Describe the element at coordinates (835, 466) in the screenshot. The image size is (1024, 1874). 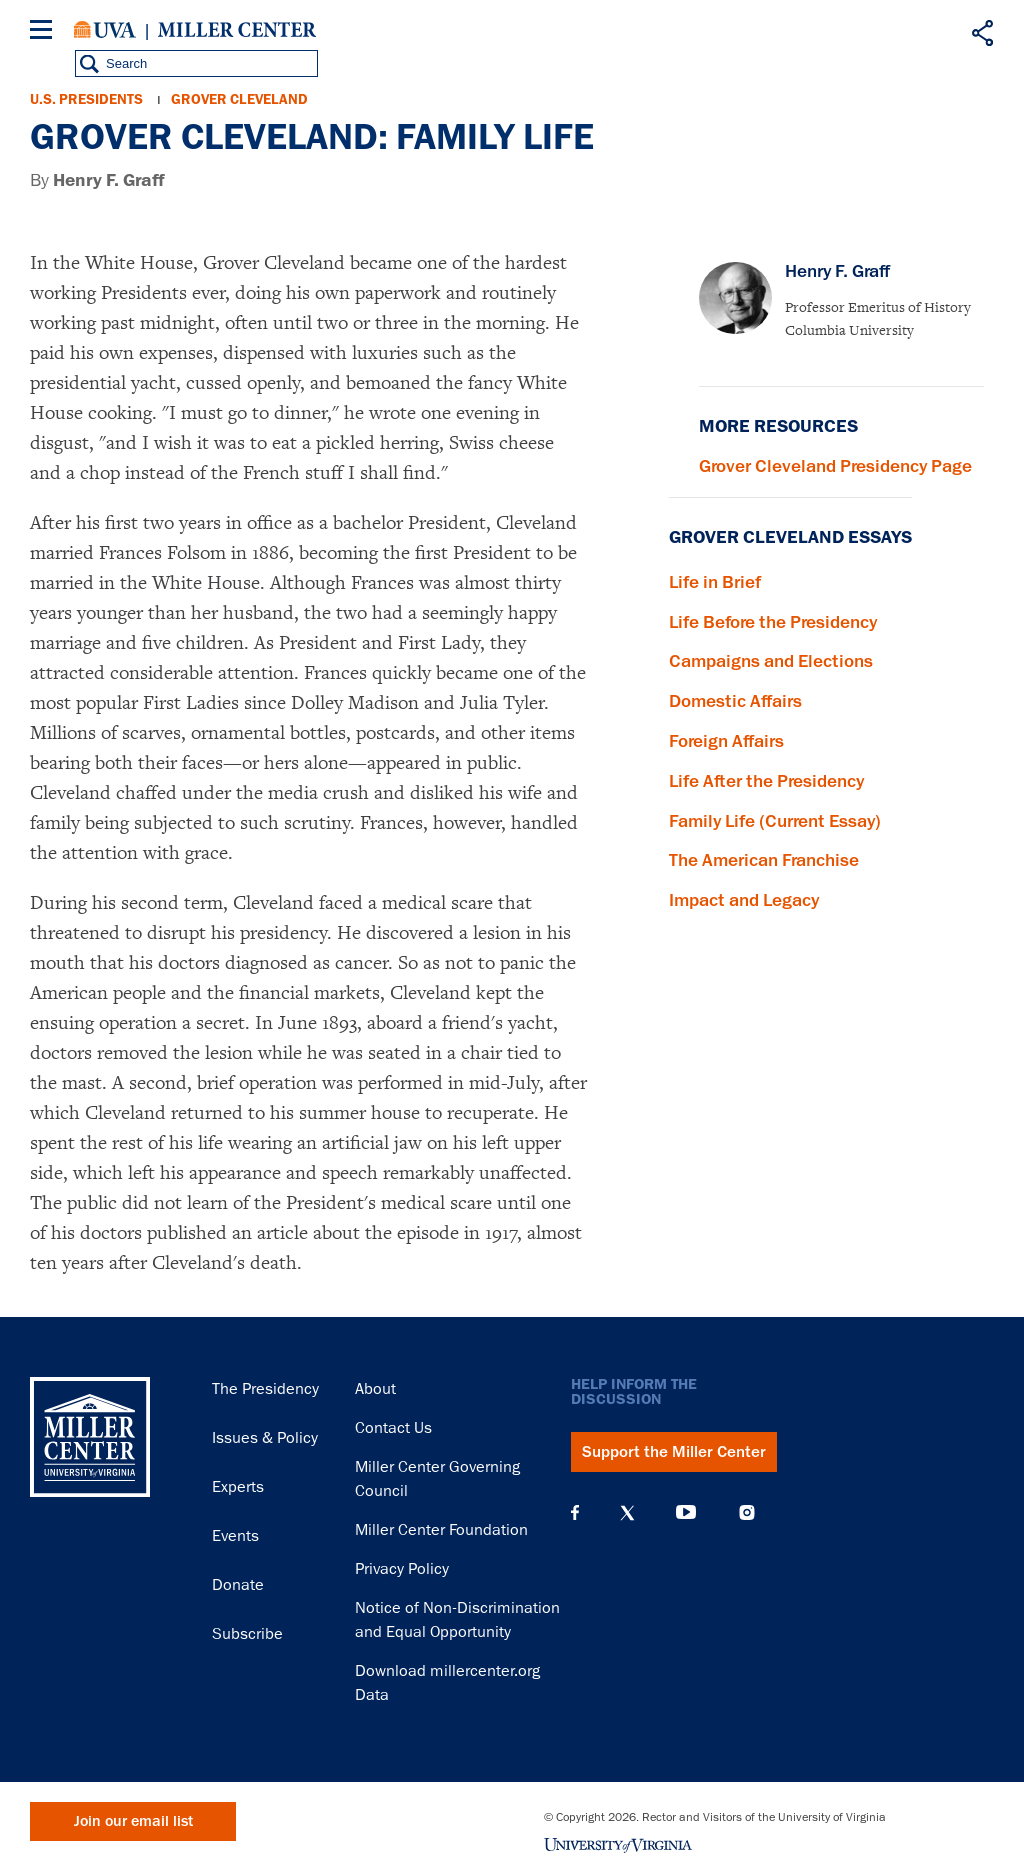
I see `Grover Cleveland Presidency Page` at that location.